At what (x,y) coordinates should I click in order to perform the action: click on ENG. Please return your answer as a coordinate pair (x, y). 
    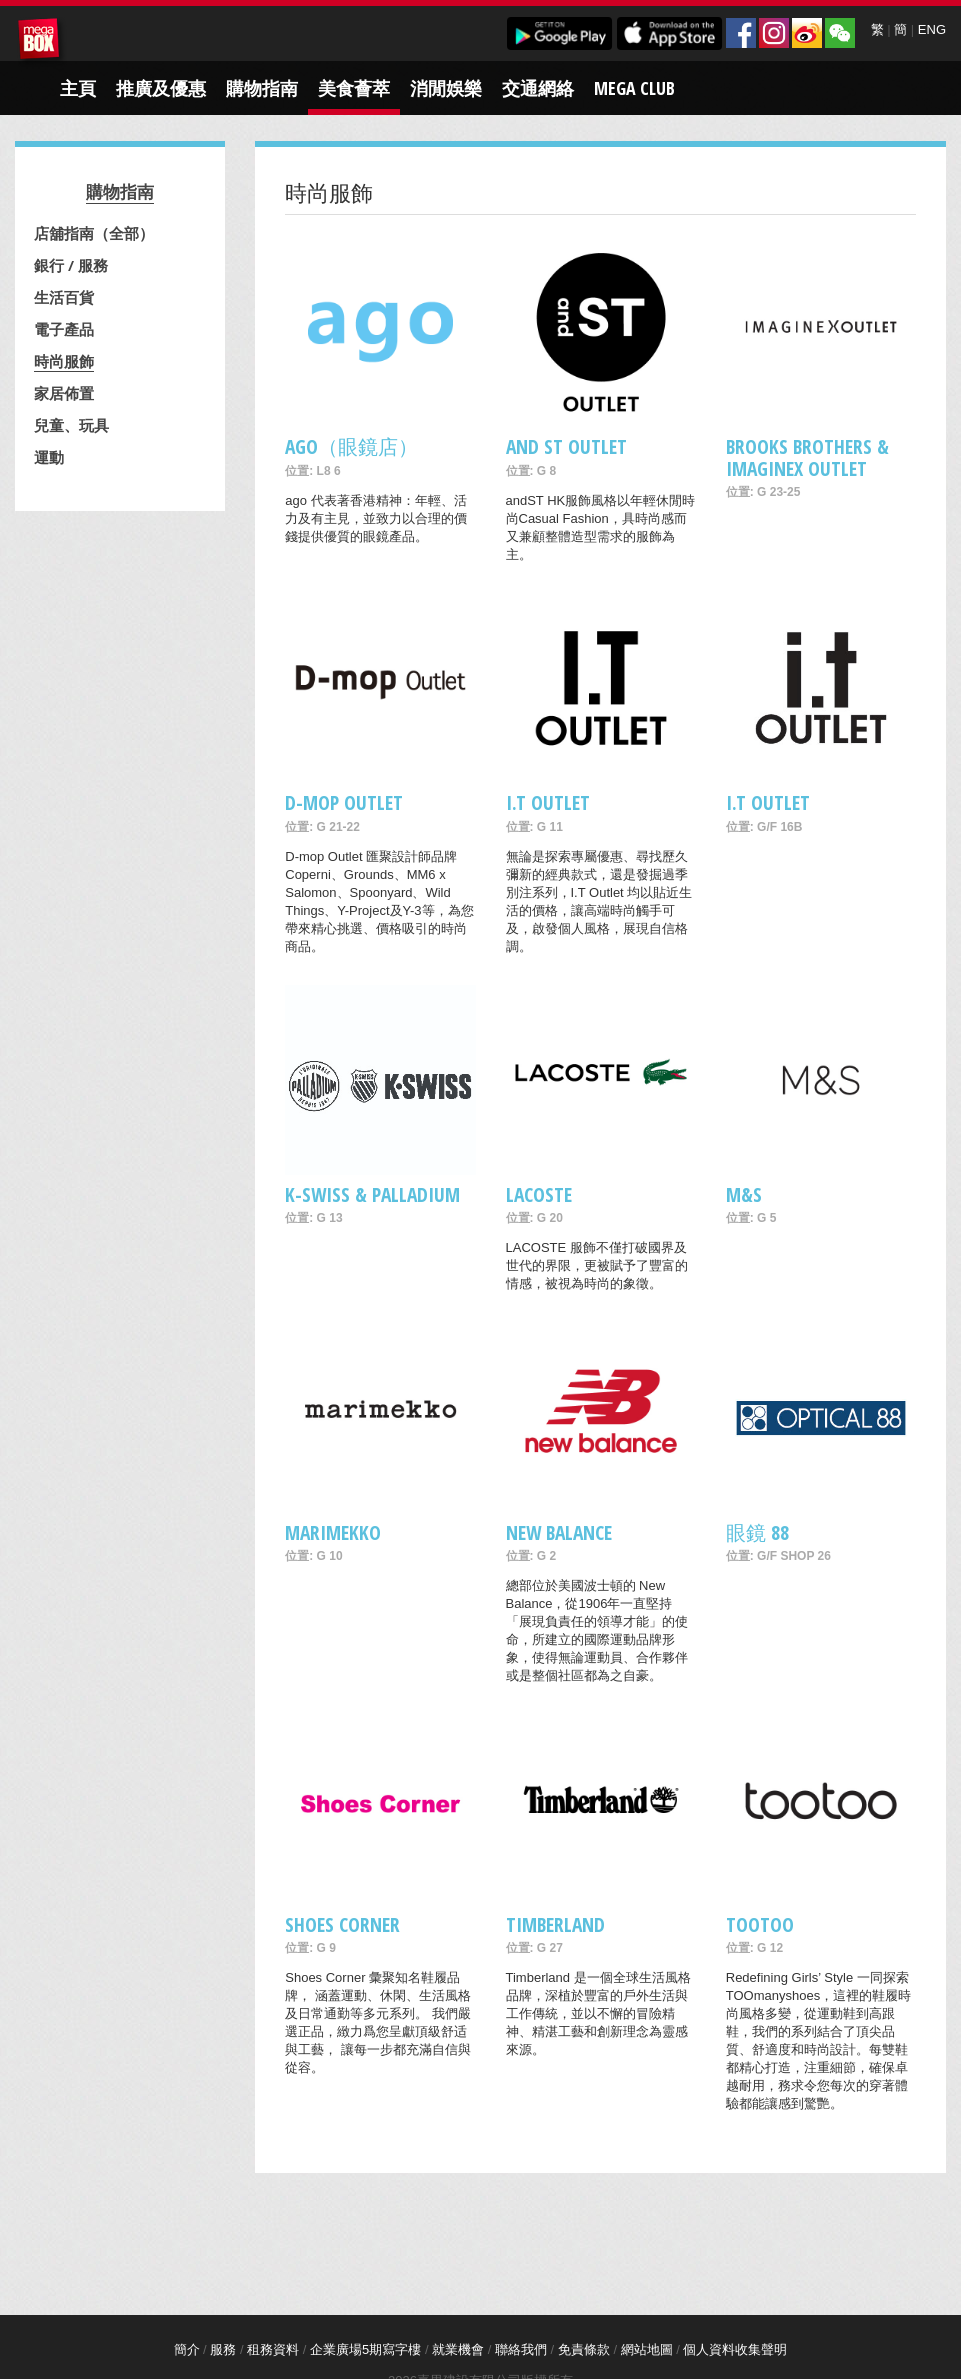
    Looking at the image, I should click on (932, 29).